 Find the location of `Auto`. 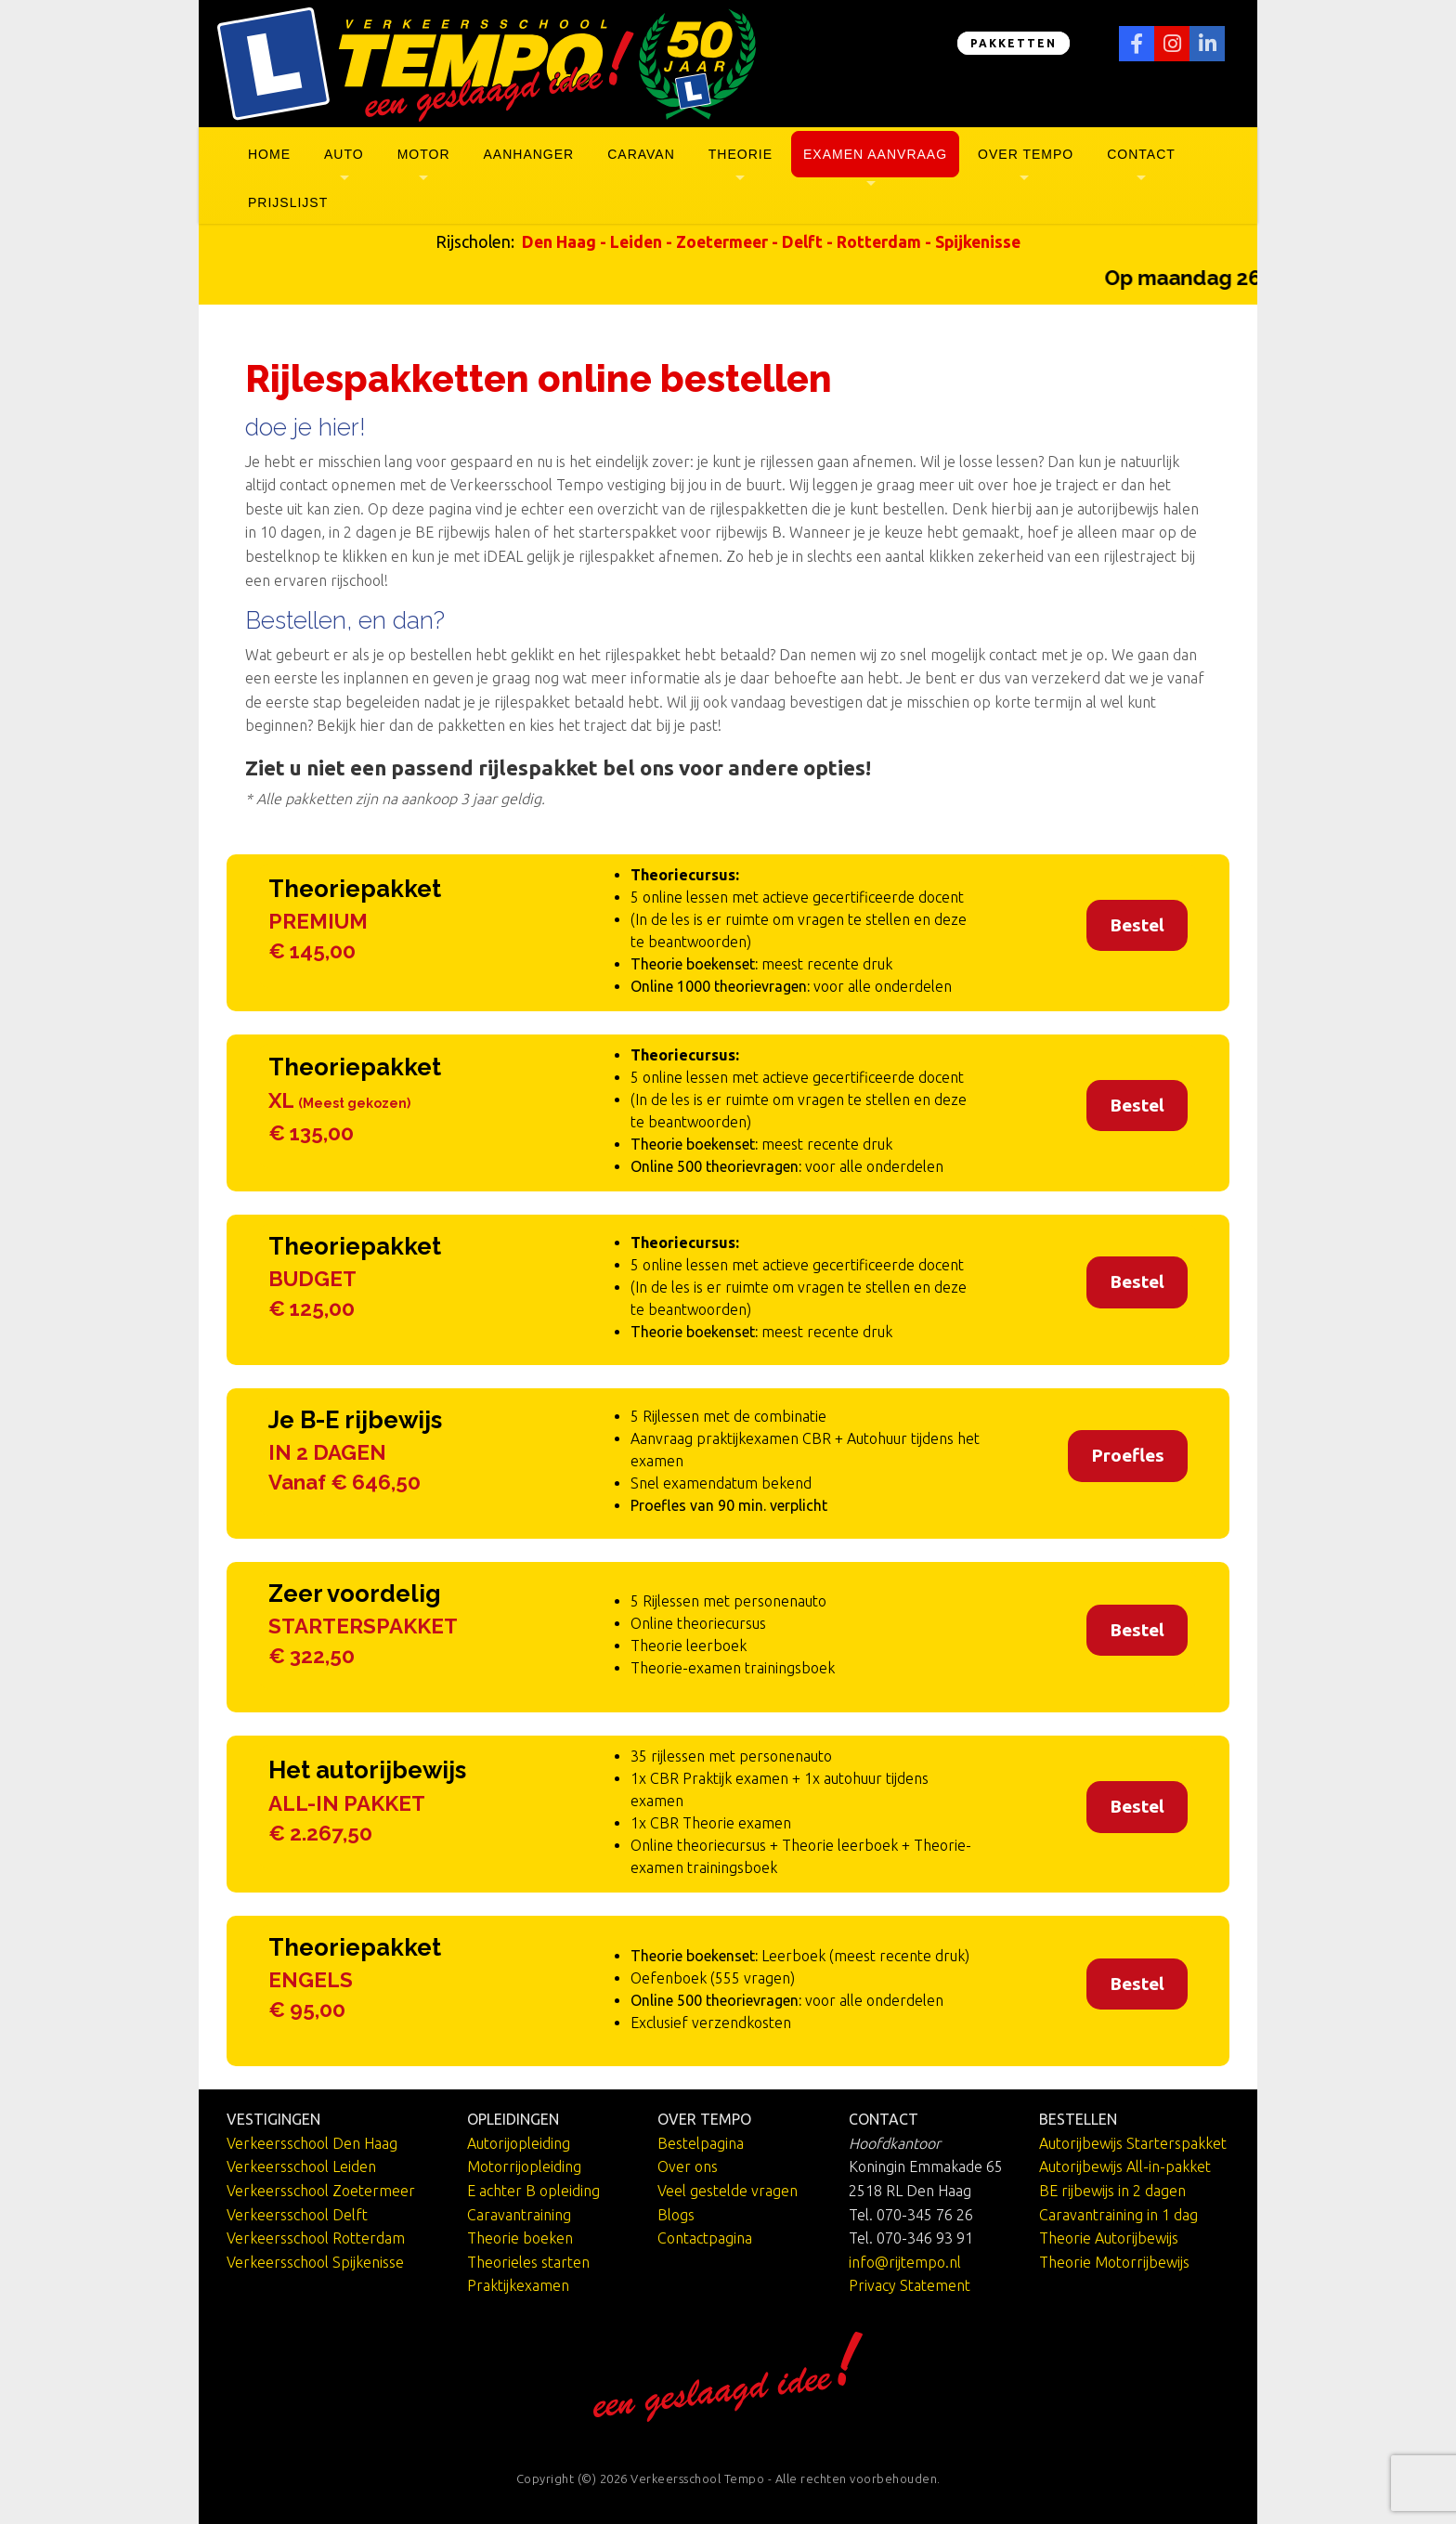

Auto is located at coordinates (344, 154).